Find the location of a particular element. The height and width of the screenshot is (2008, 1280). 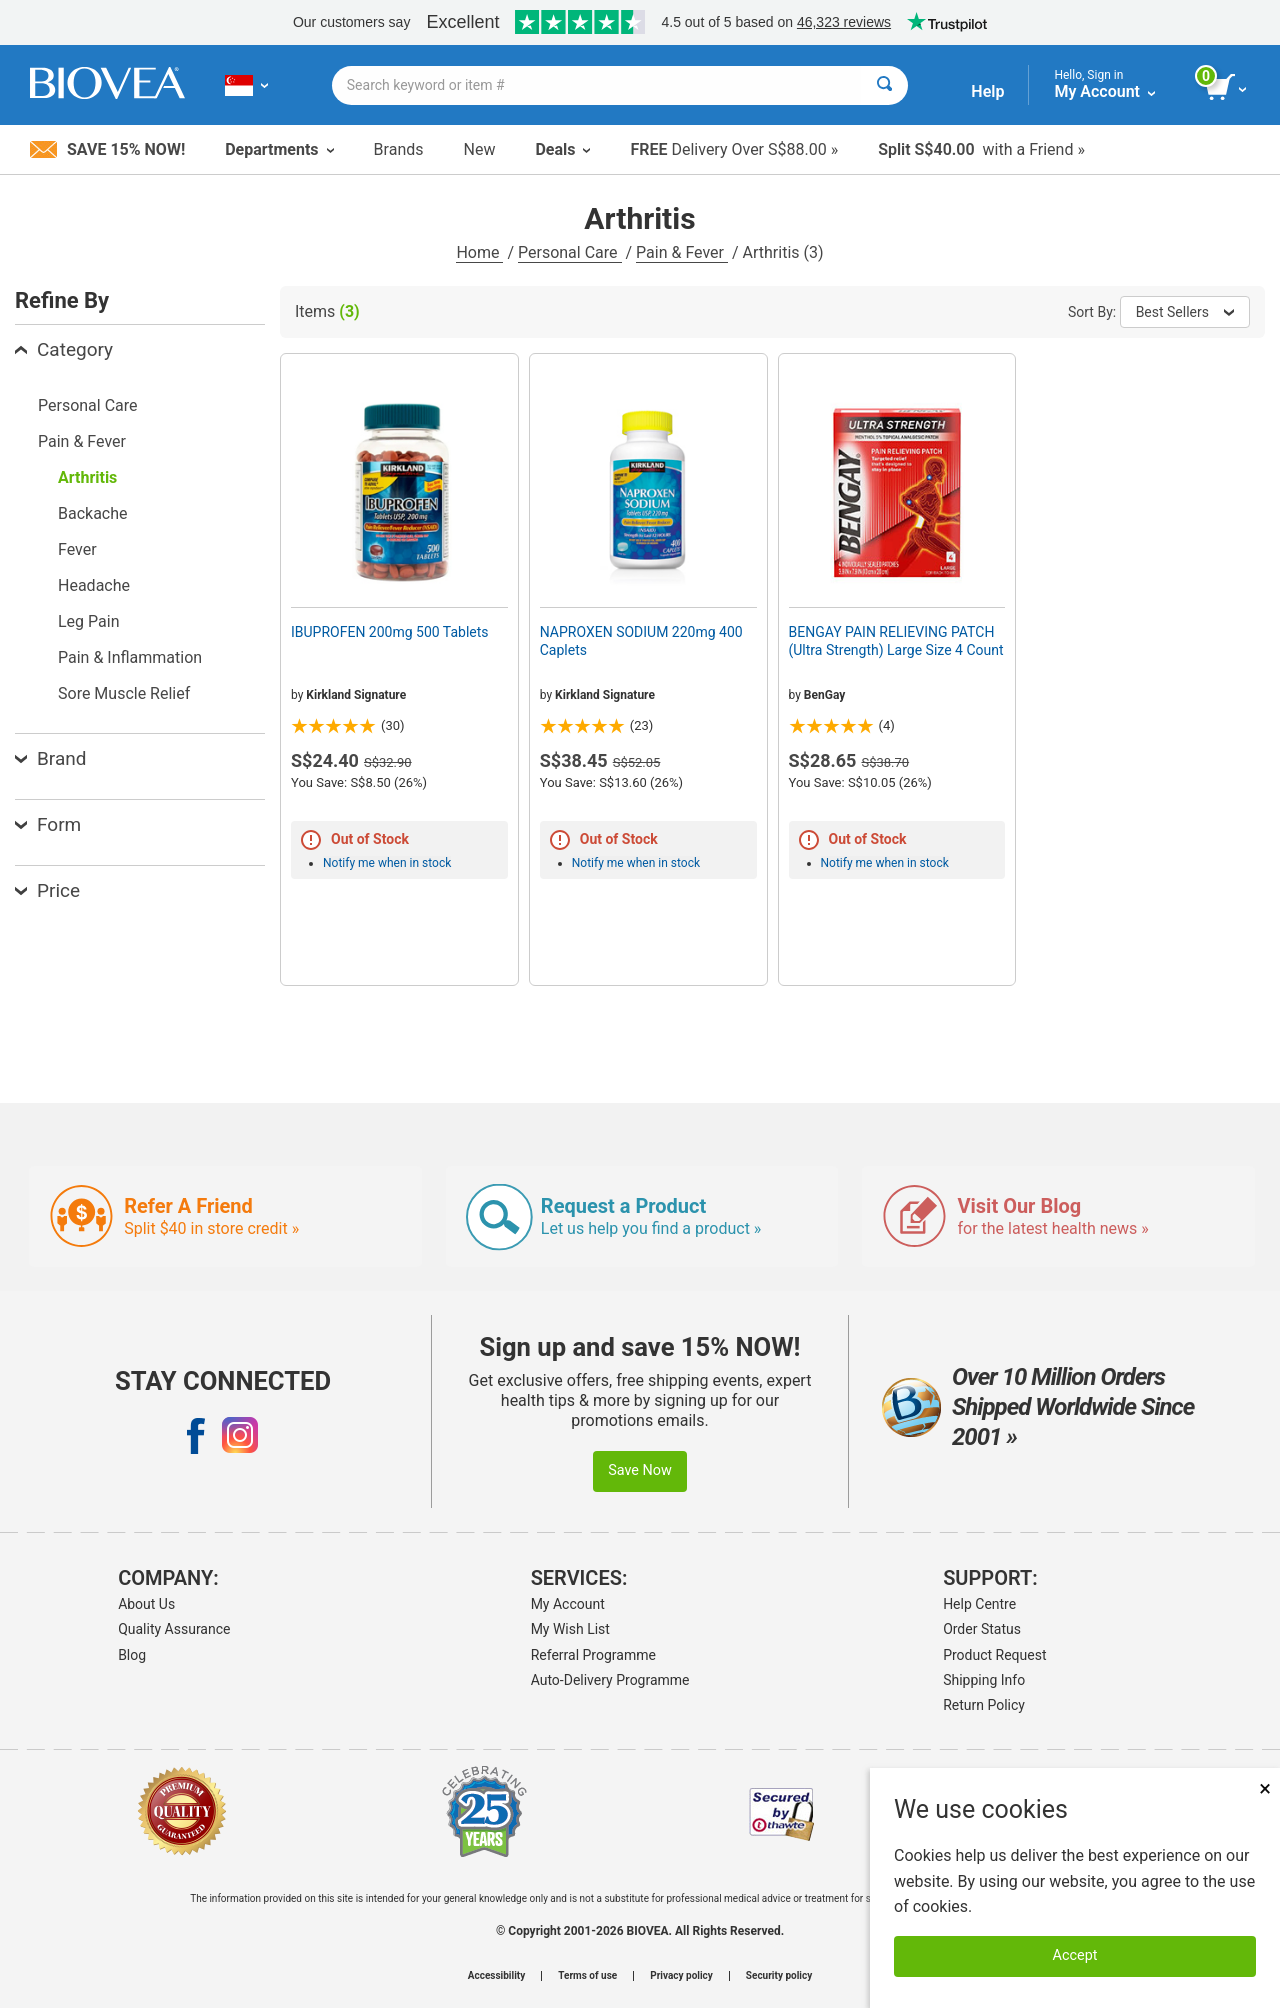

Category is located at coordinates (64, 349).